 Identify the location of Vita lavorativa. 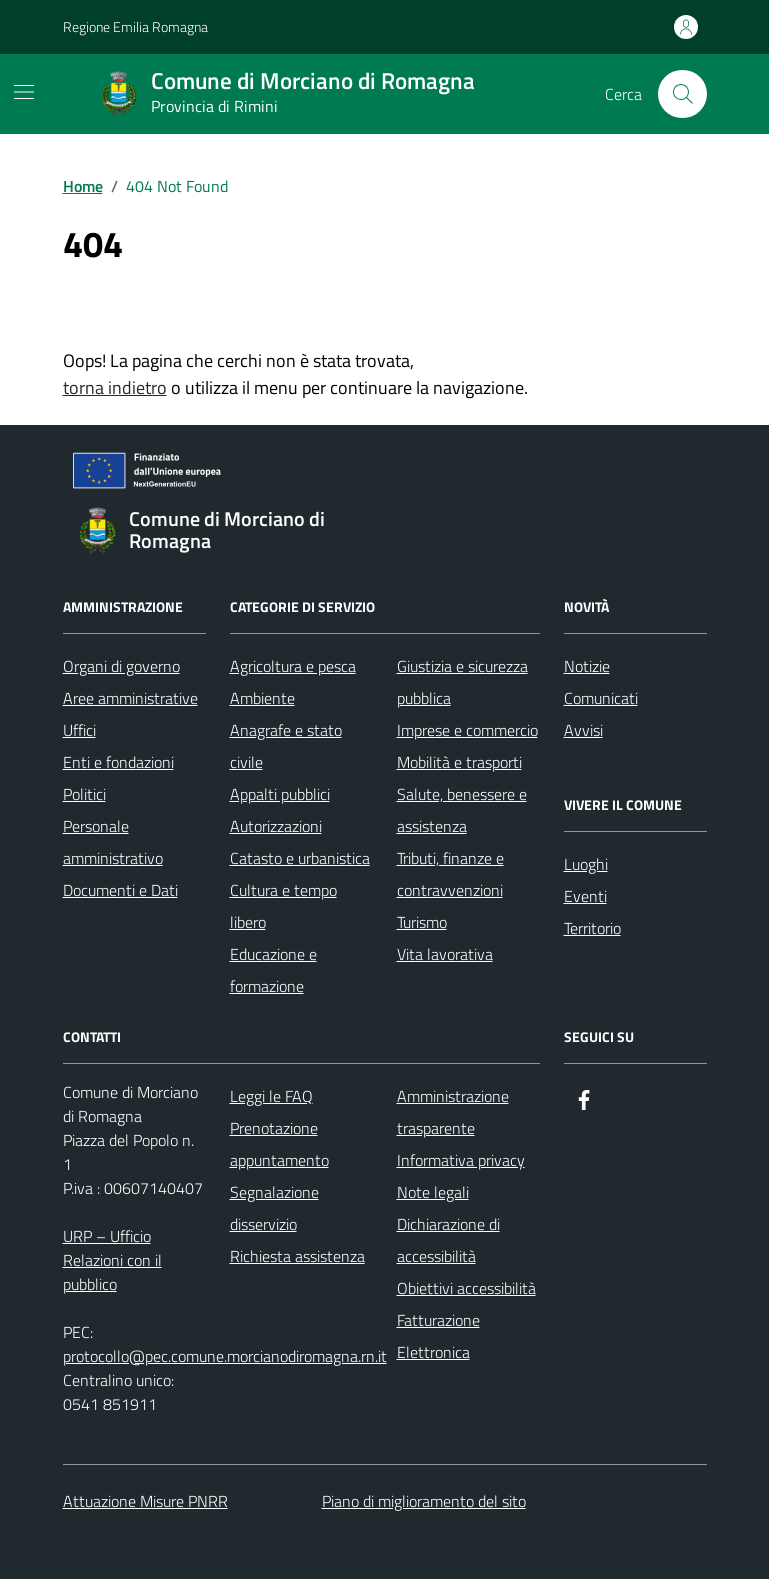
(445, 954).